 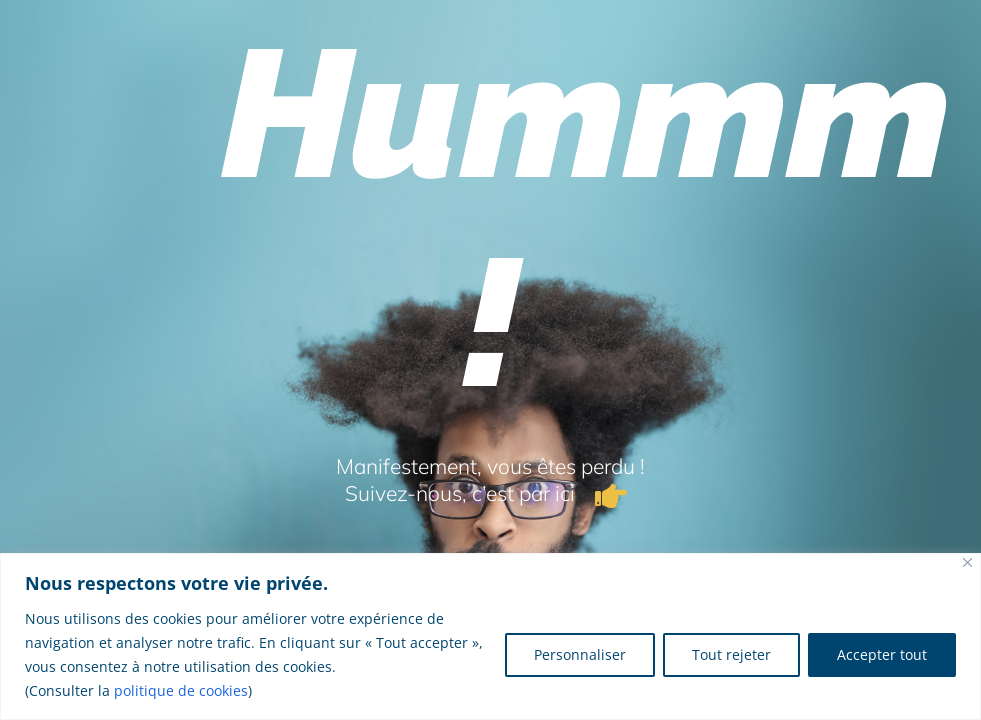 I want to click on Accepter tout, so click(x=882, y=654).